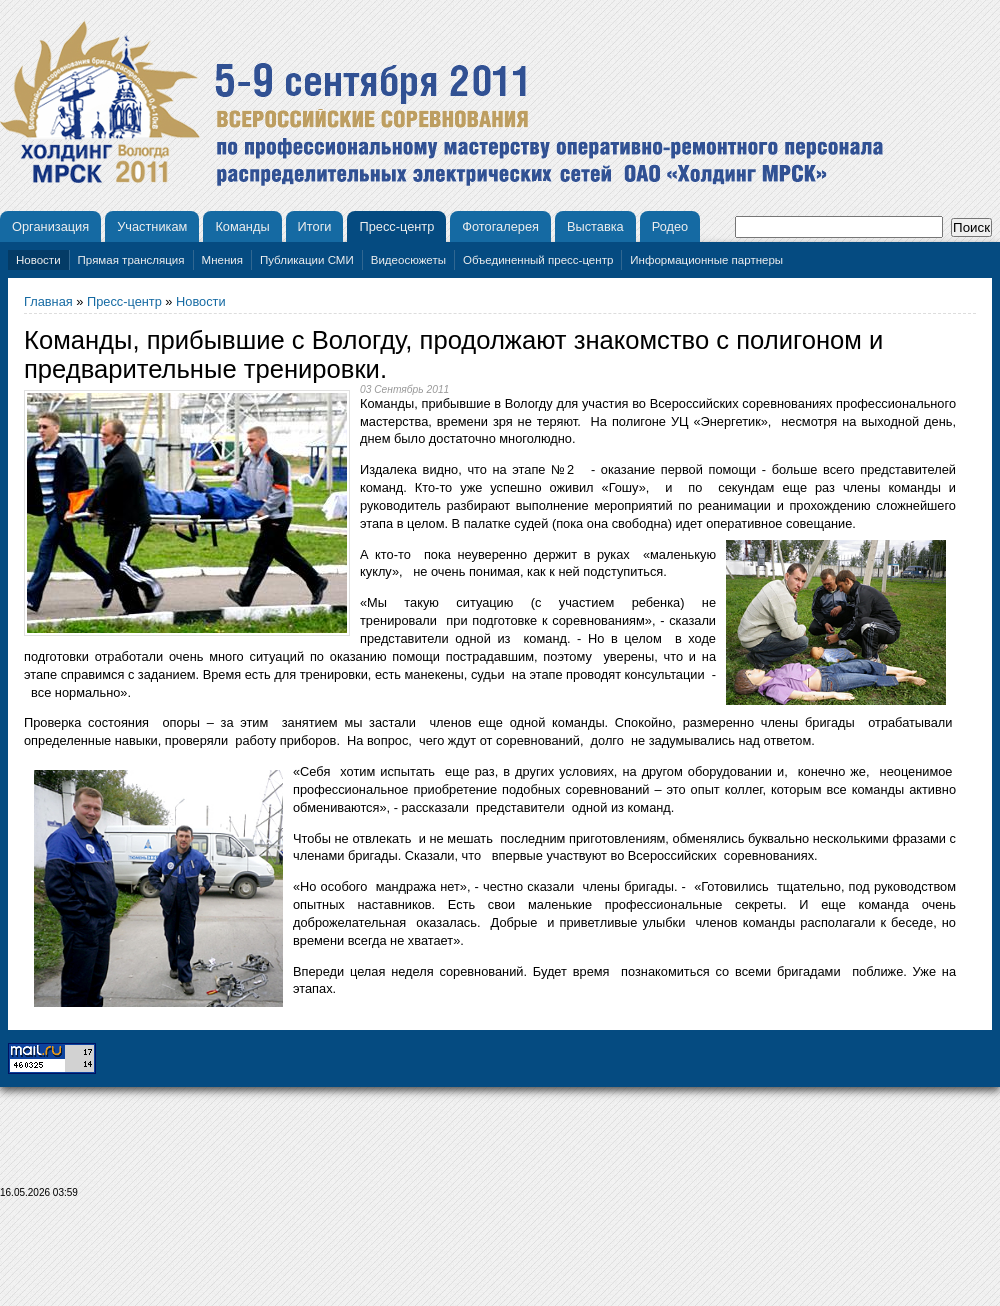 Image resolution: width=1000 pixels, height=1306 pixels. What do you see at coordinates (500, 1258) in the screenshot?
I see `[Advertisement]` at bounding box center [500, 1258].